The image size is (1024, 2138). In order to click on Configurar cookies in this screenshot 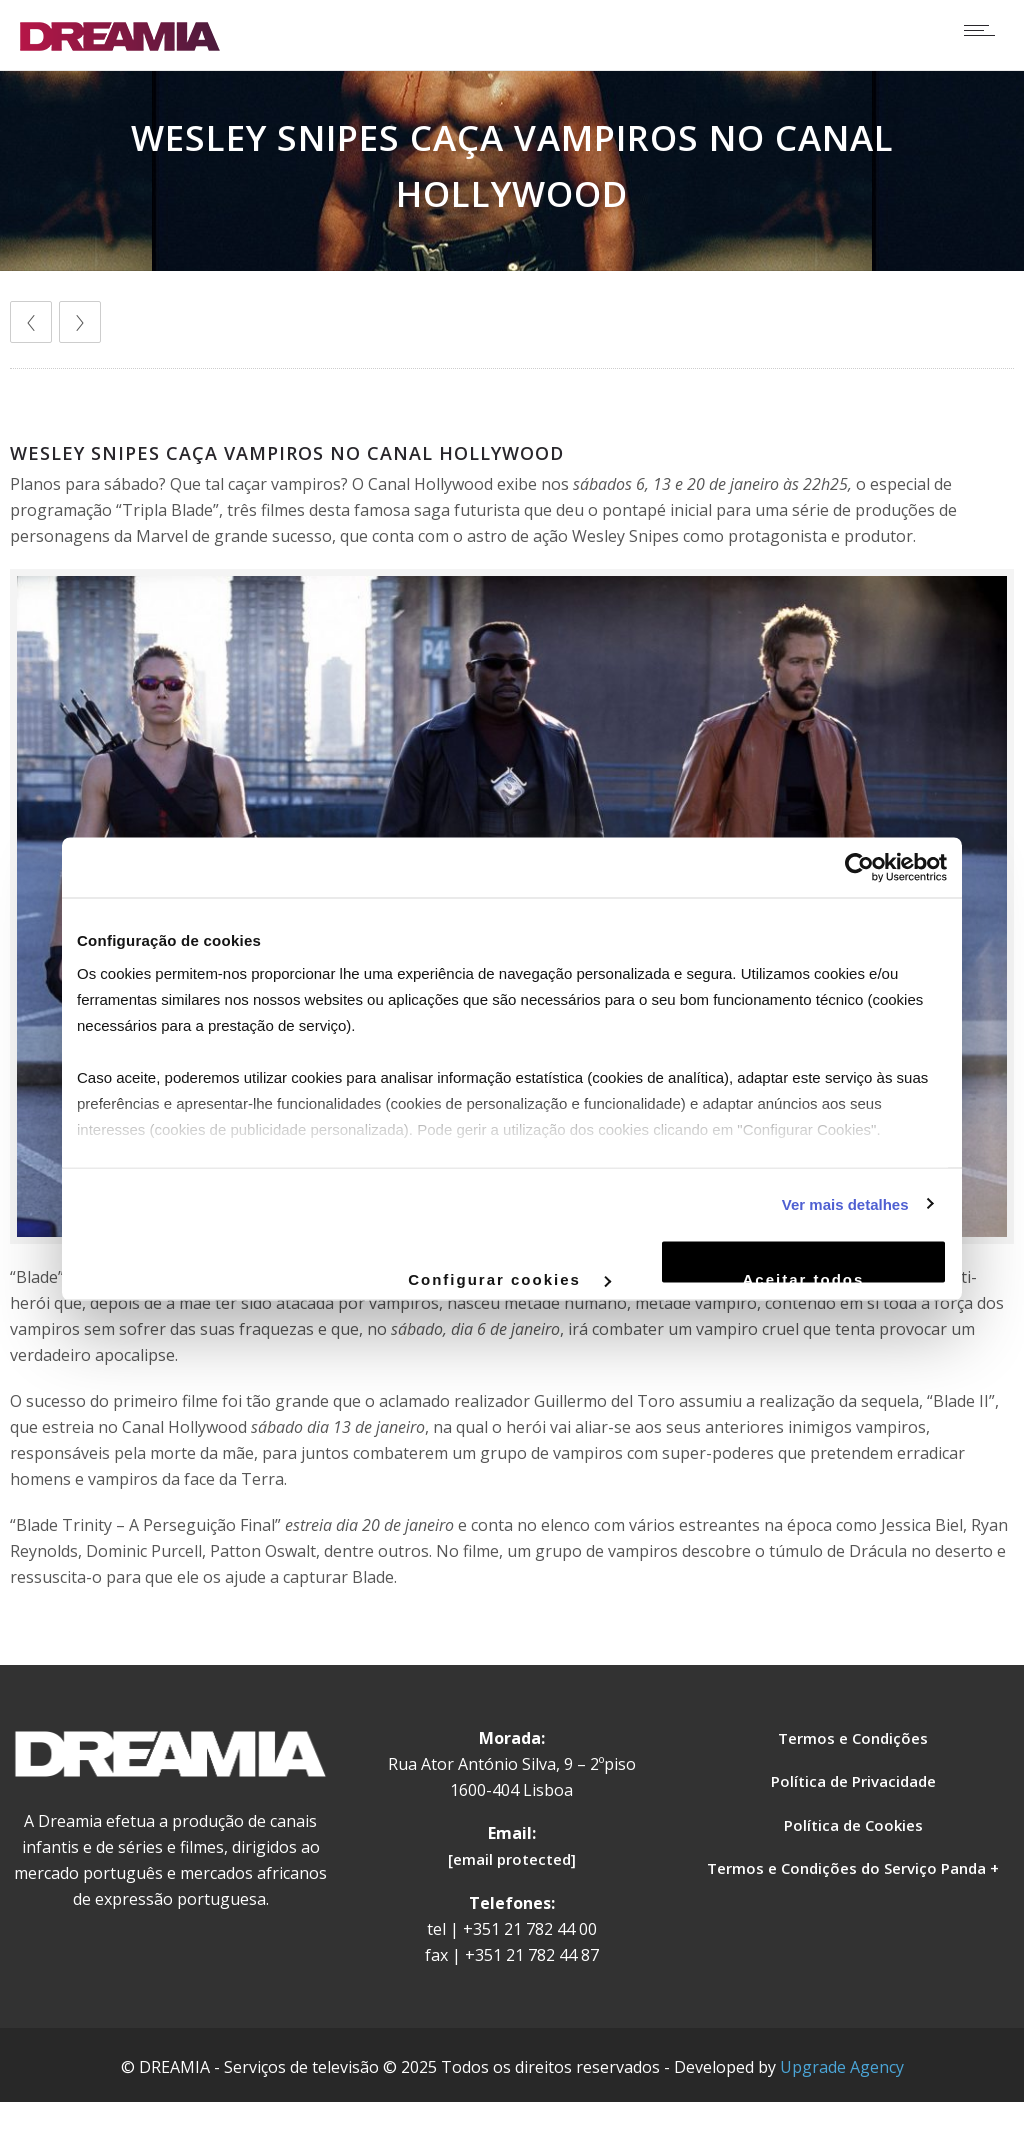, I will do `click(509, 1278)`.